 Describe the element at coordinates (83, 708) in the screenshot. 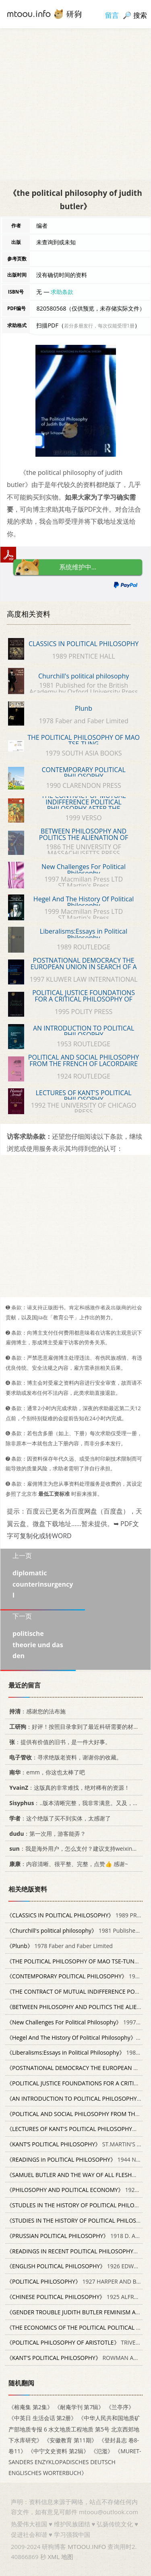

I see `Plunb` at that location.